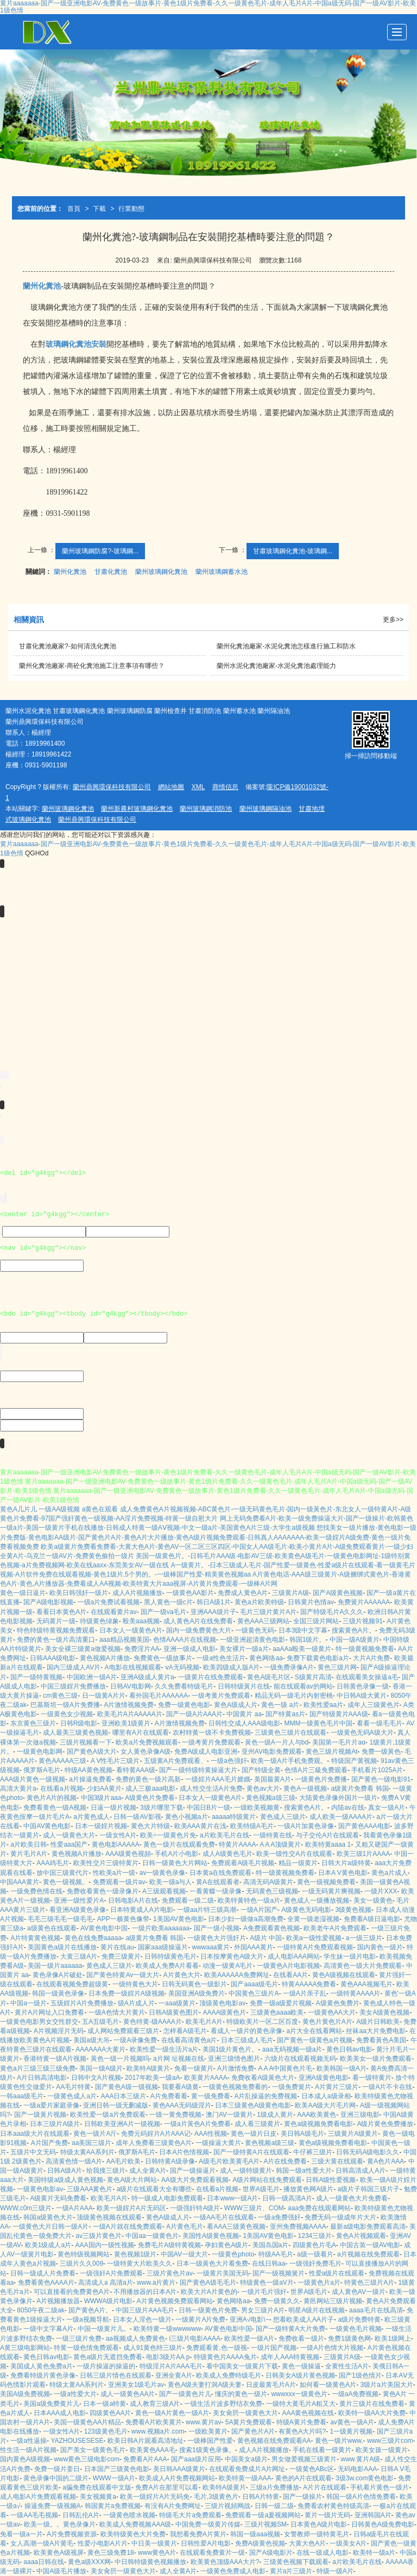  What do you see at coordinates (380, 1947) in the screenshot?
I see `国内黄色一级片` at bounding box center [380, 1947].